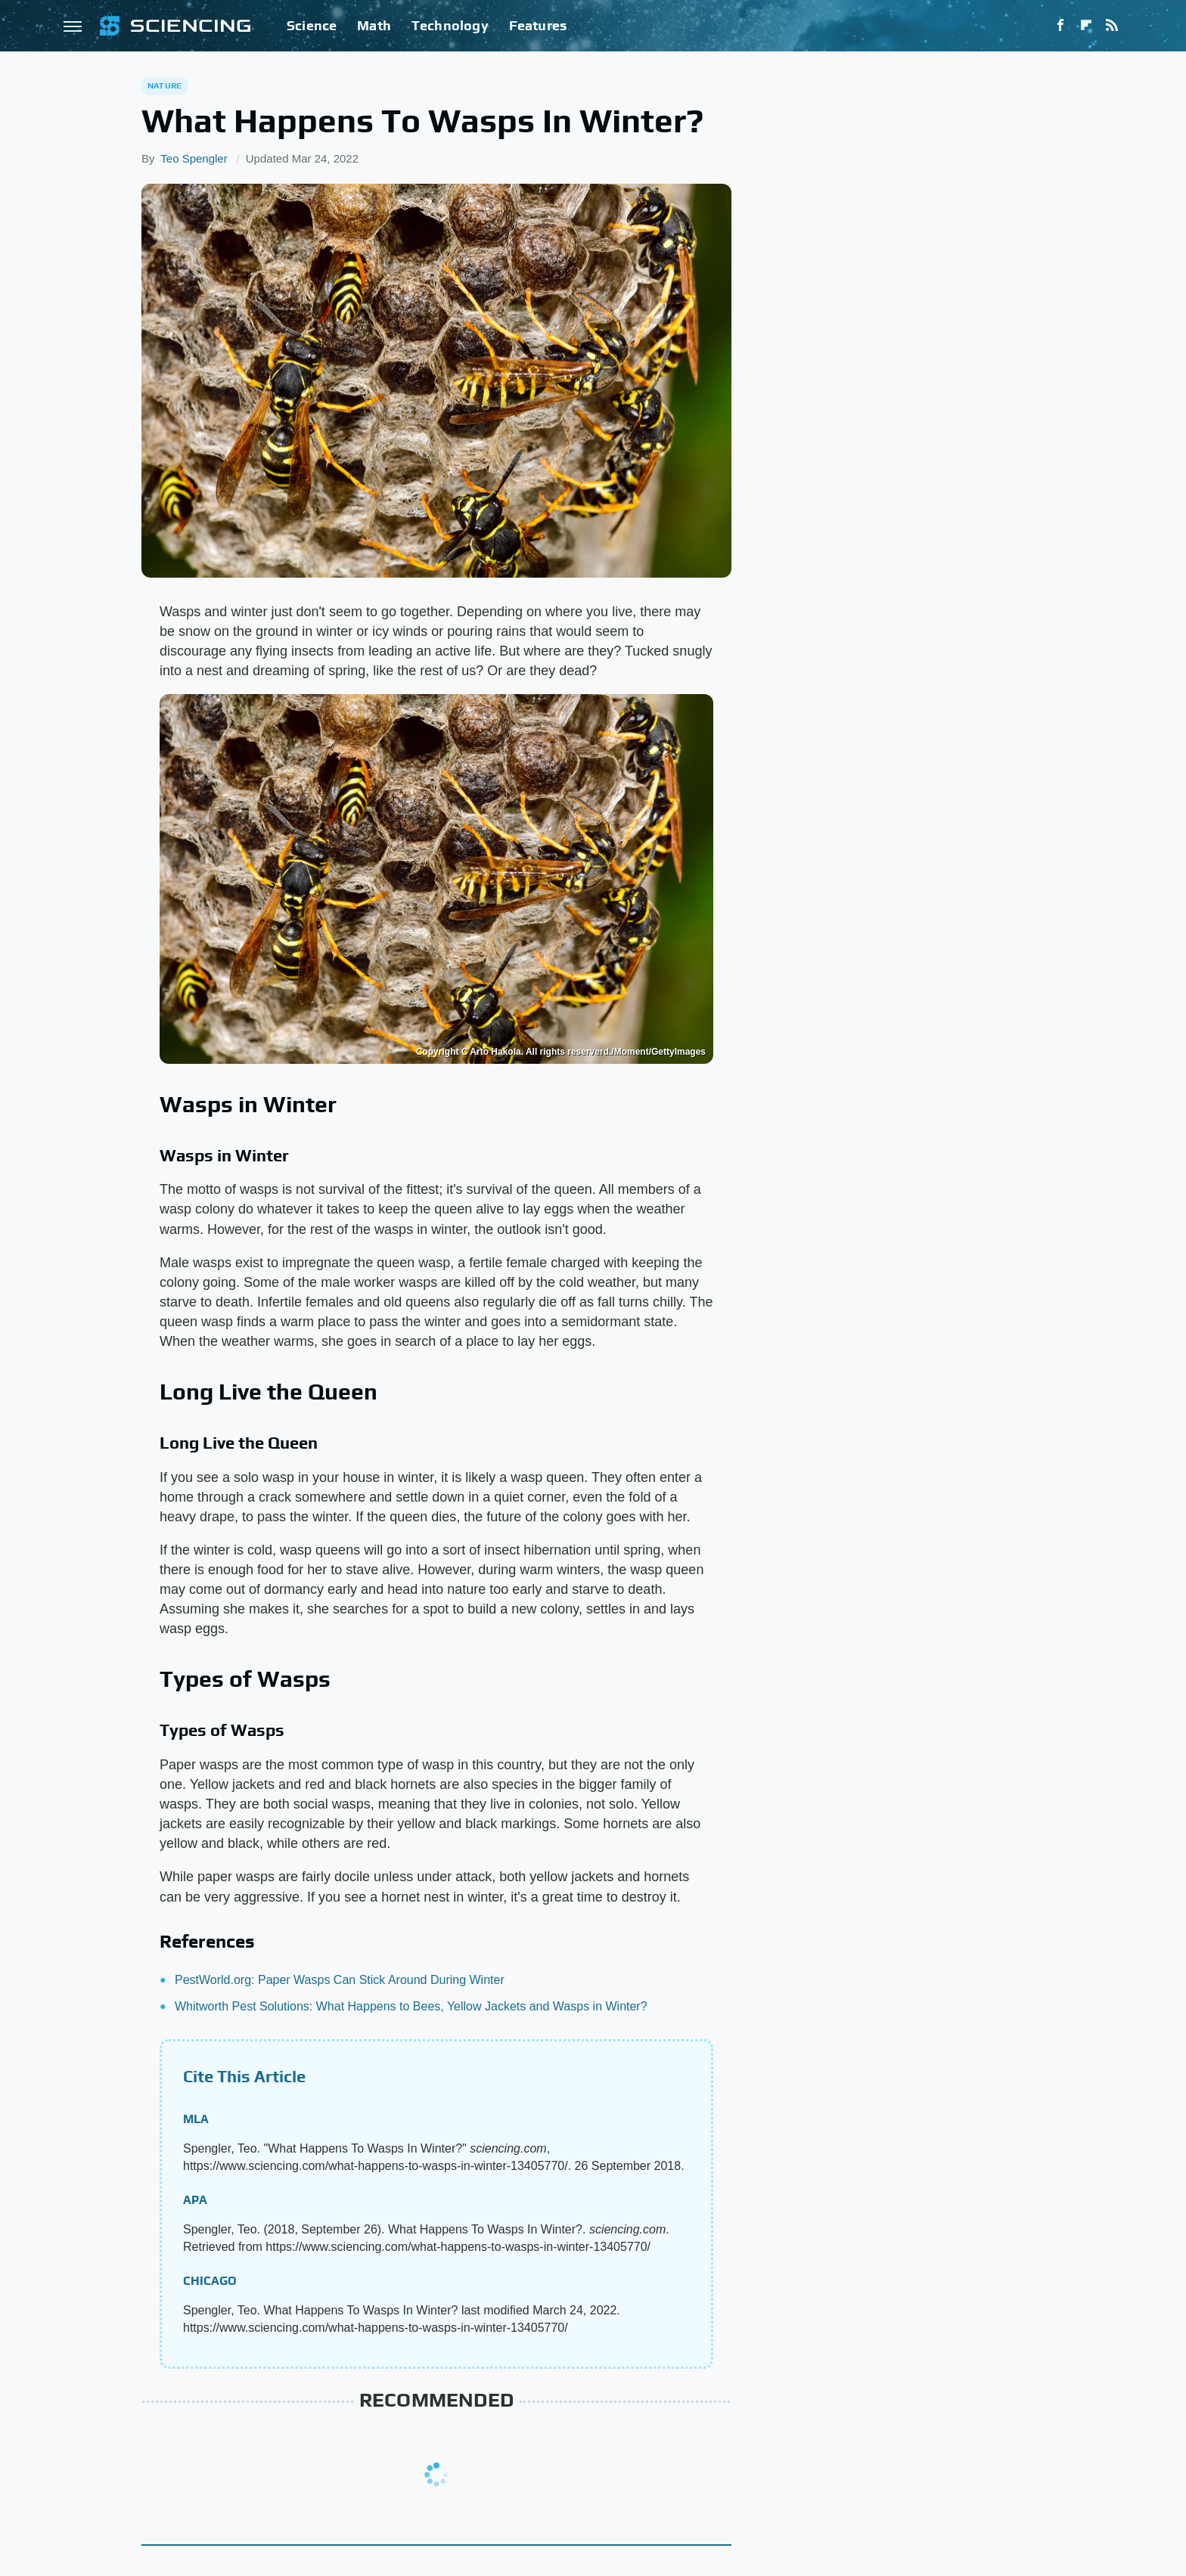  What do you see at coordinates (193, 158) in the screenshot?
I see `Teo Spengler` at bounding box center [193, 158].